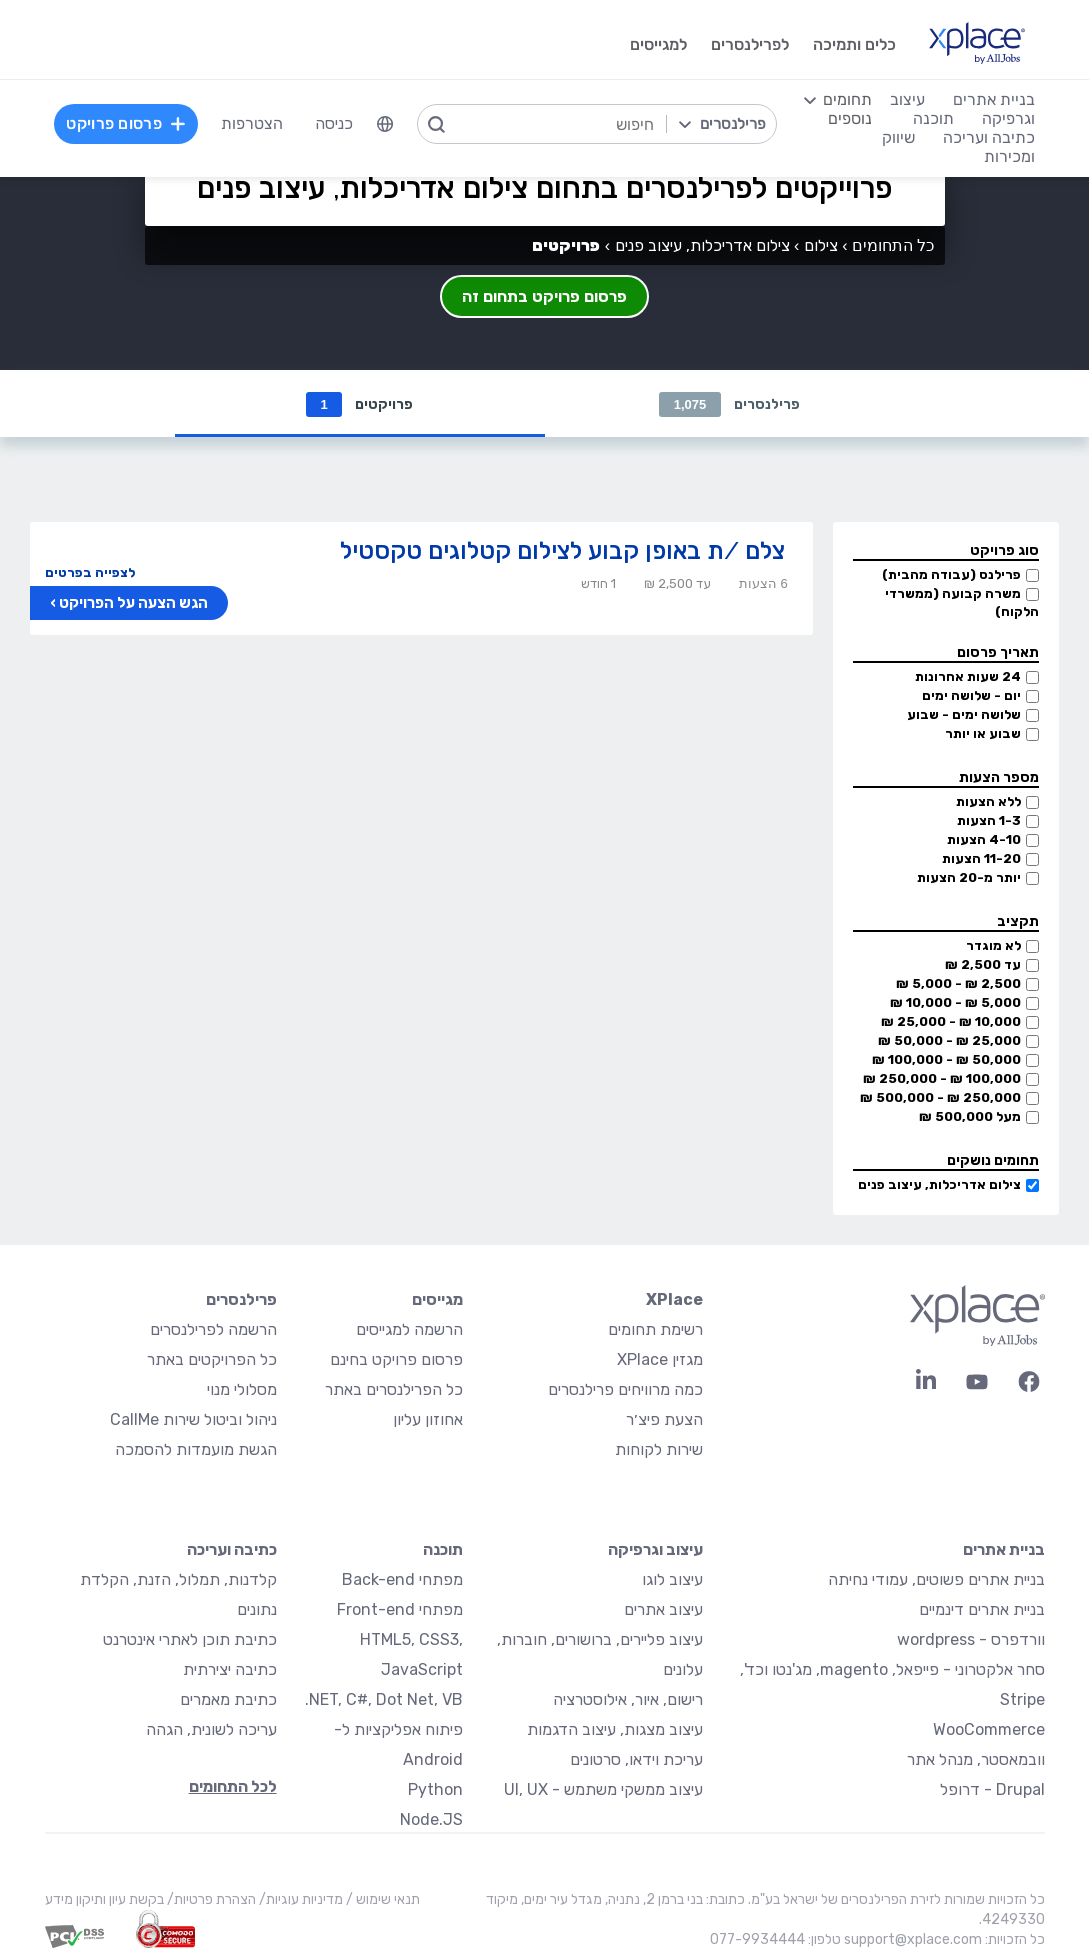 The image size is (1089, 1956). Describe the element at coordinates (396, 1360) in the screenshot. I see `פרסום פרויקט בחינם` at that location.